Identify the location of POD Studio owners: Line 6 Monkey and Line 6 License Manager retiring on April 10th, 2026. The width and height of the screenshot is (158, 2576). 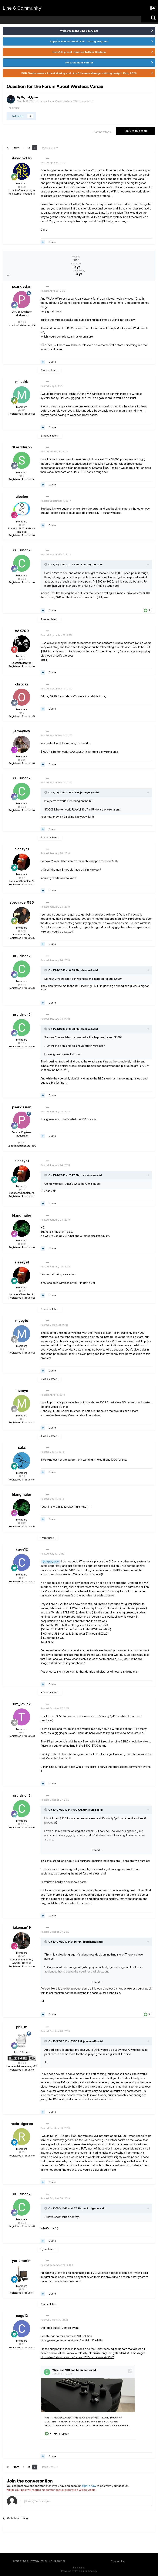
(79, 73).